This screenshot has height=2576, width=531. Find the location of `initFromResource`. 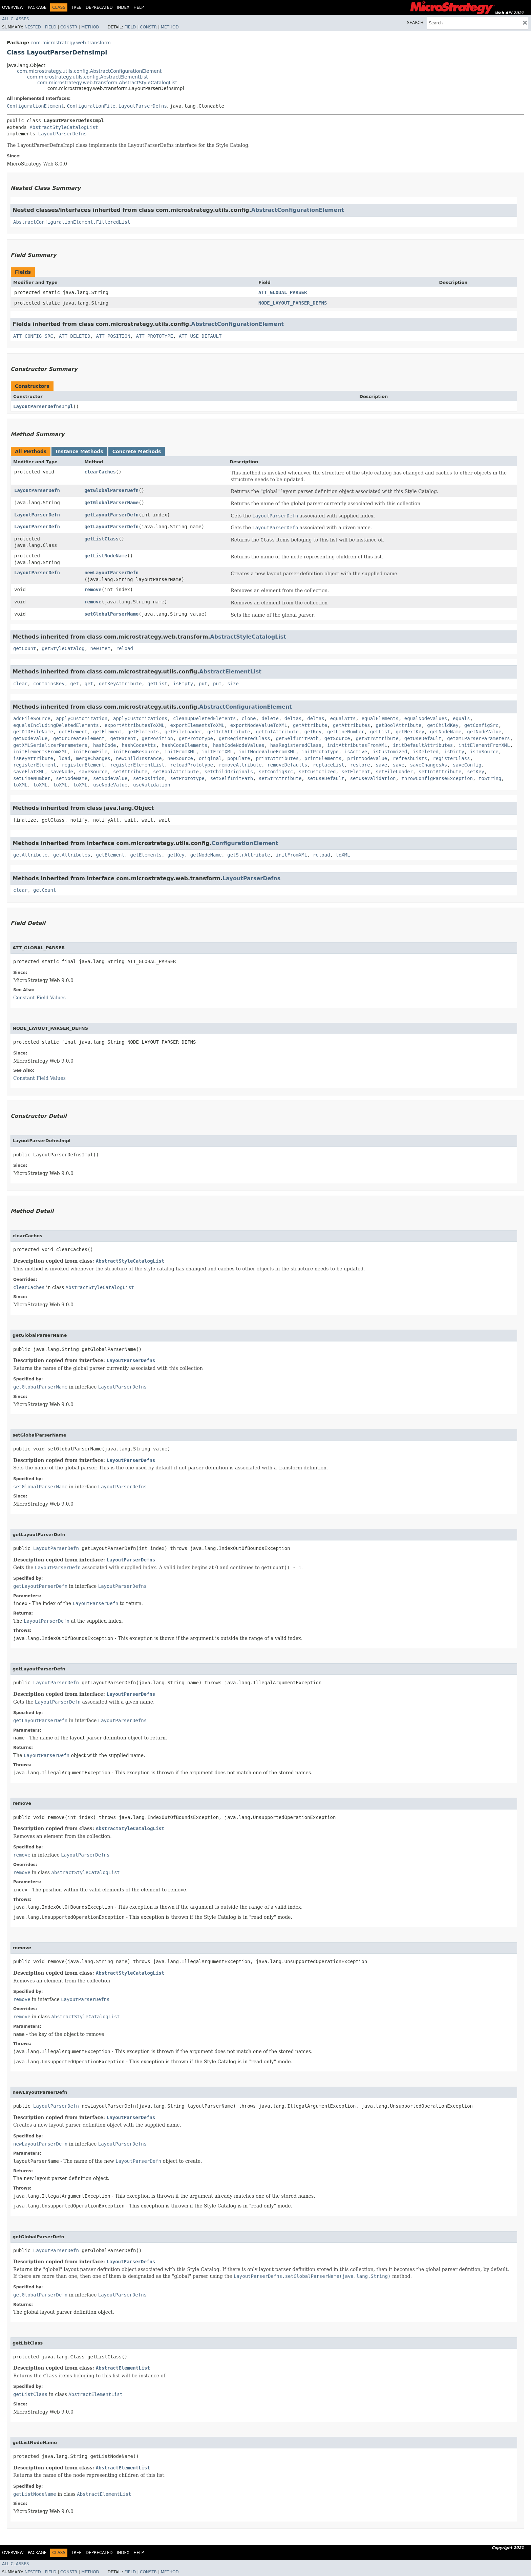

initFromResource is located at coordinates (136, 751).